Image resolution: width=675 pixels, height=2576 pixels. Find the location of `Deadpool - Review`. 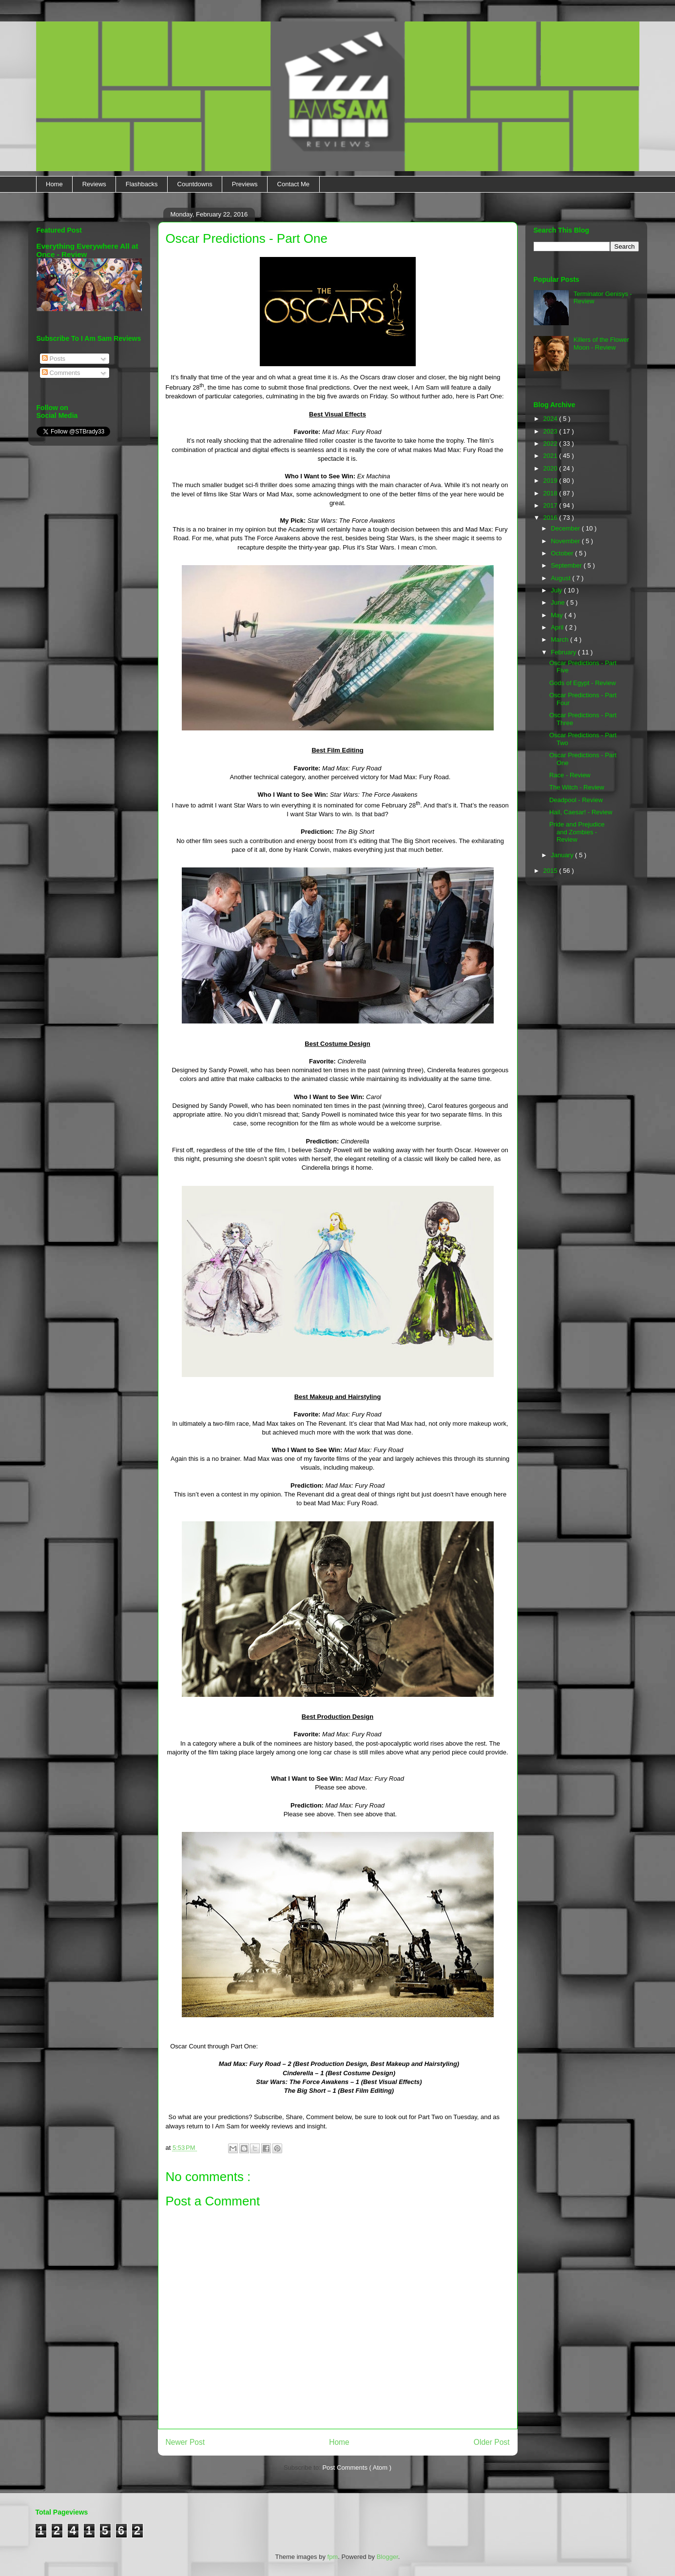

Deadpool - Review is located at coordinates (576, 800).